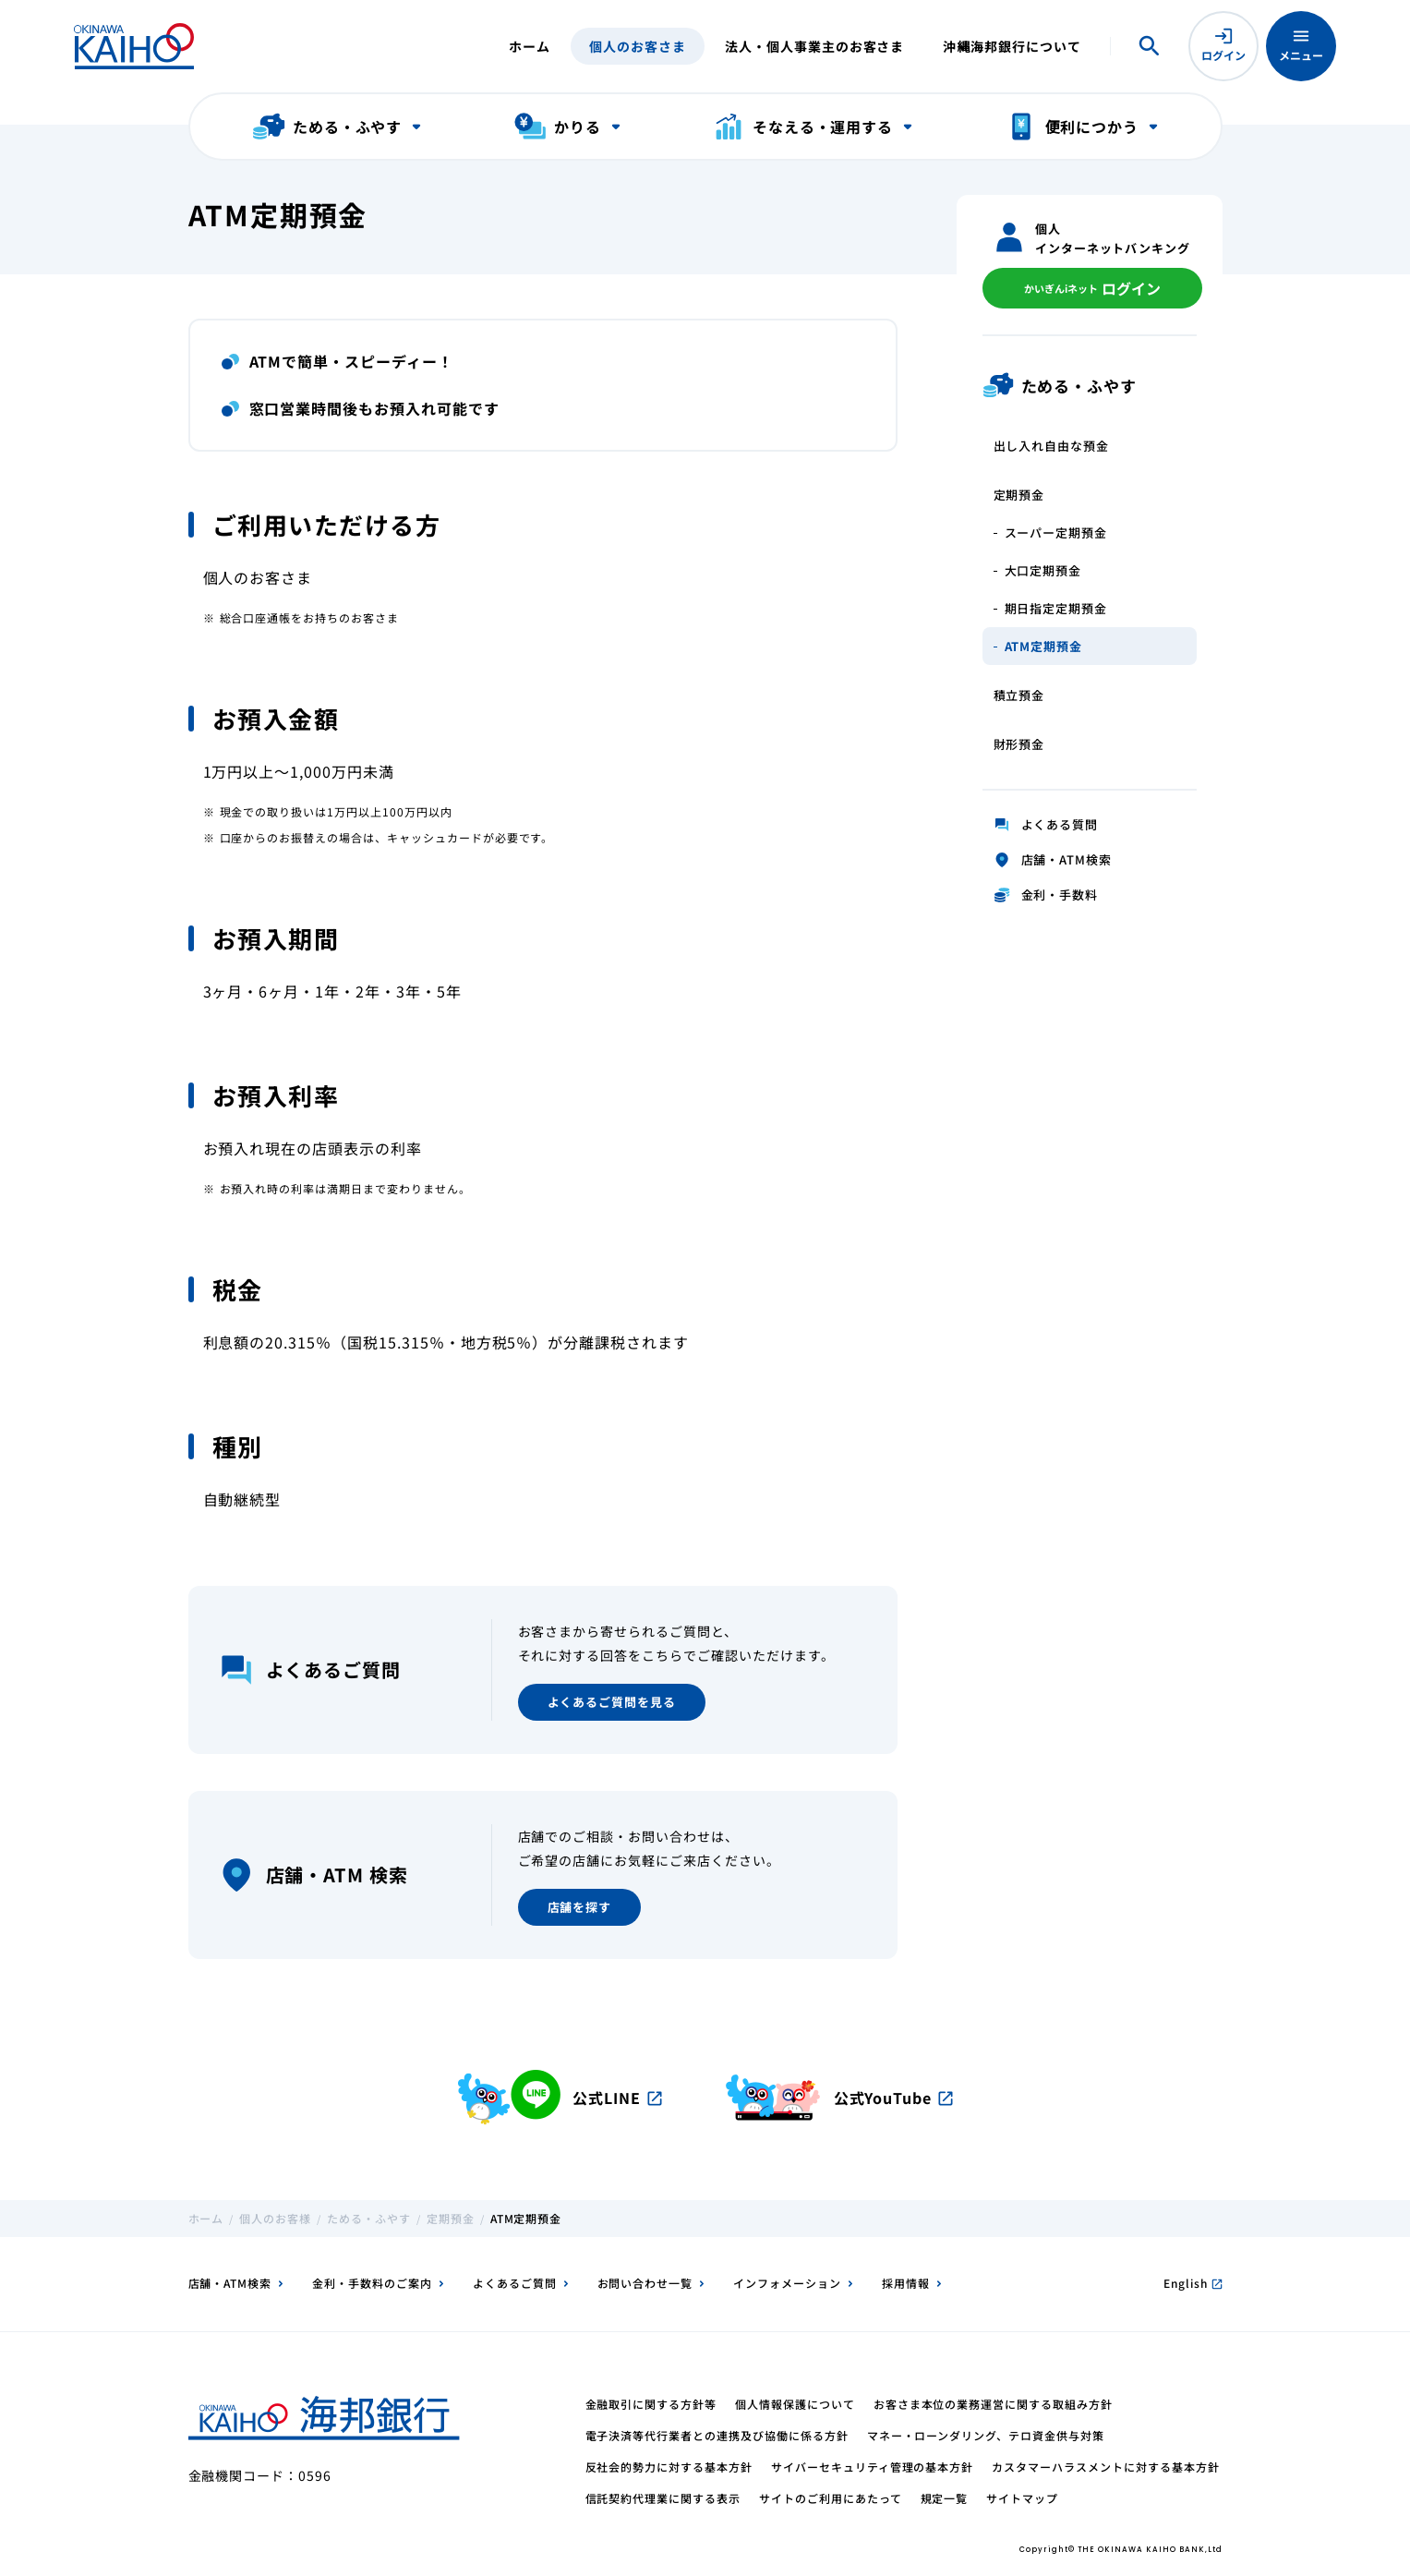  What do you see at coordinates (1043, 570) in the screenshot?
I see `大口定期預金` at bounding box center [1043, 570].